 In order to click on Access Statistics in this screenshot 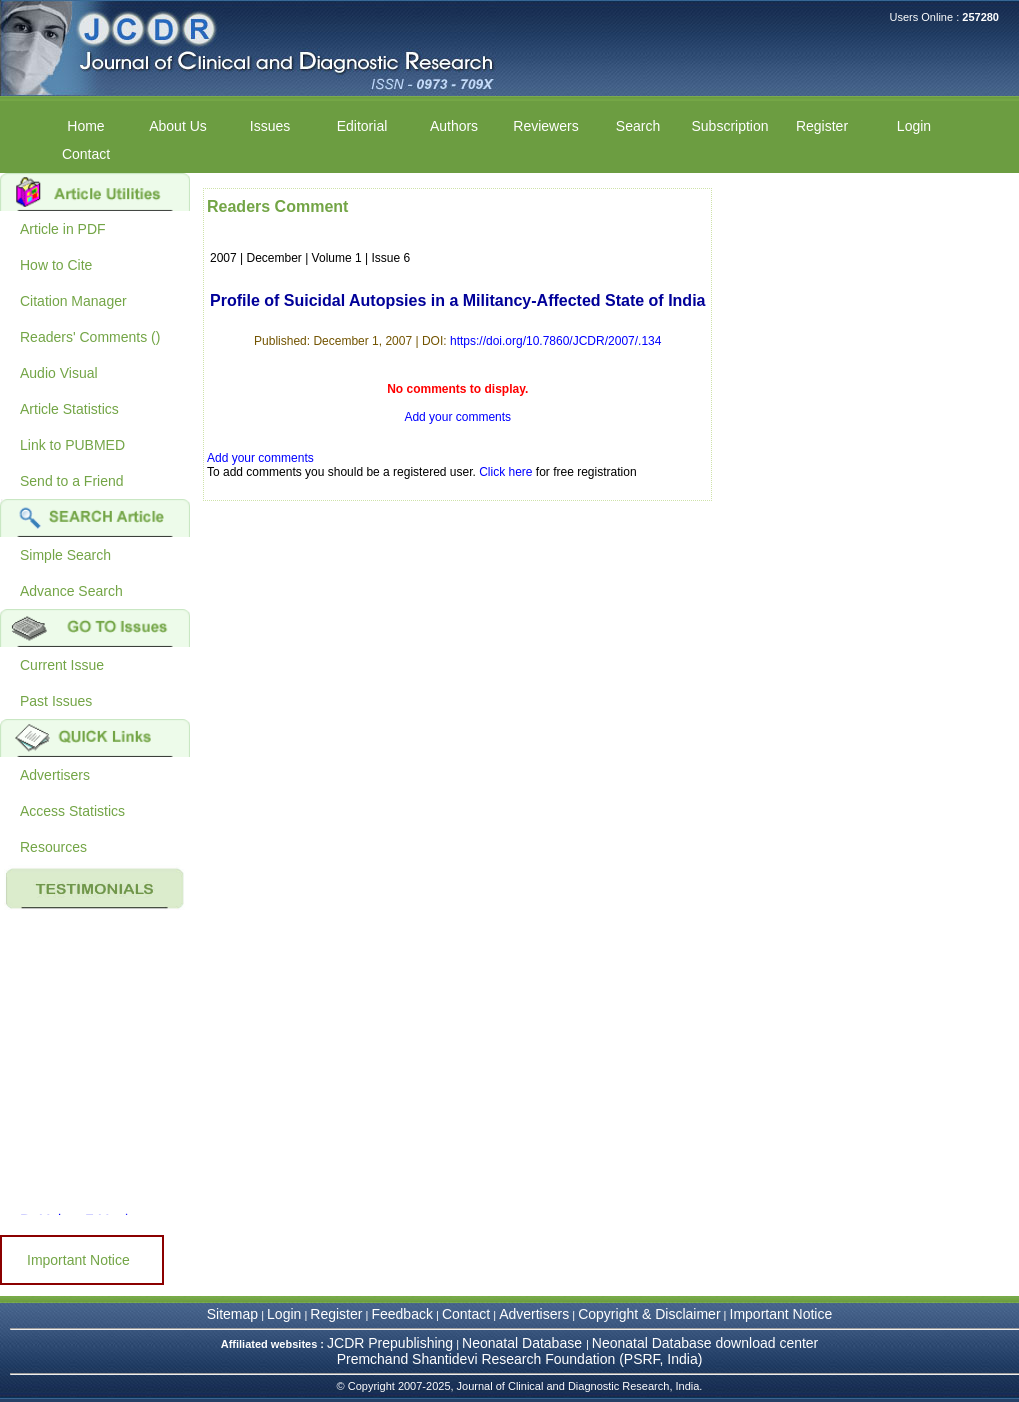, I will do `click(72, 811)`.